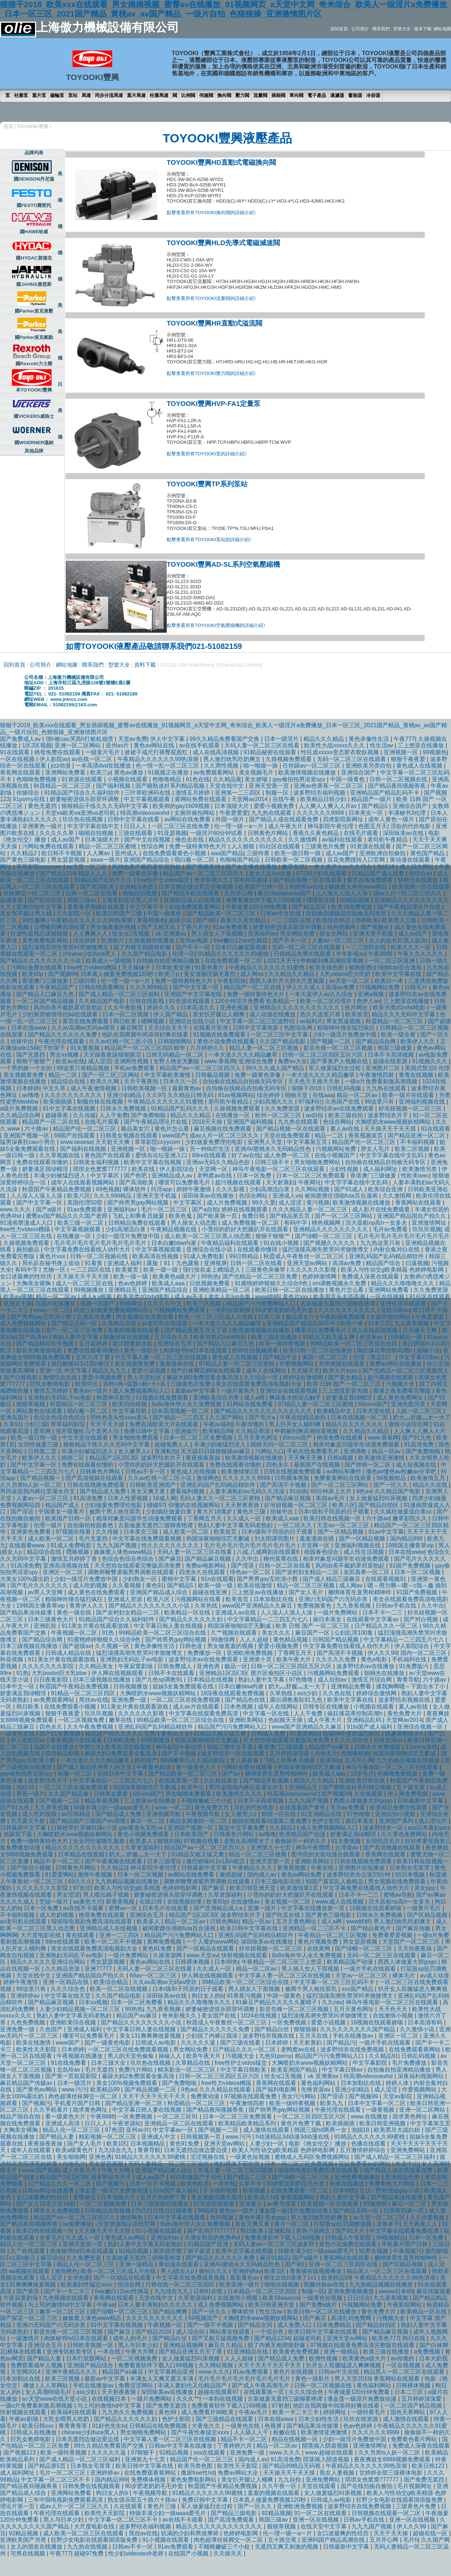 This screenshot has height=2576, width=451. I want to click on aaaa一级片, so click(105, 860).